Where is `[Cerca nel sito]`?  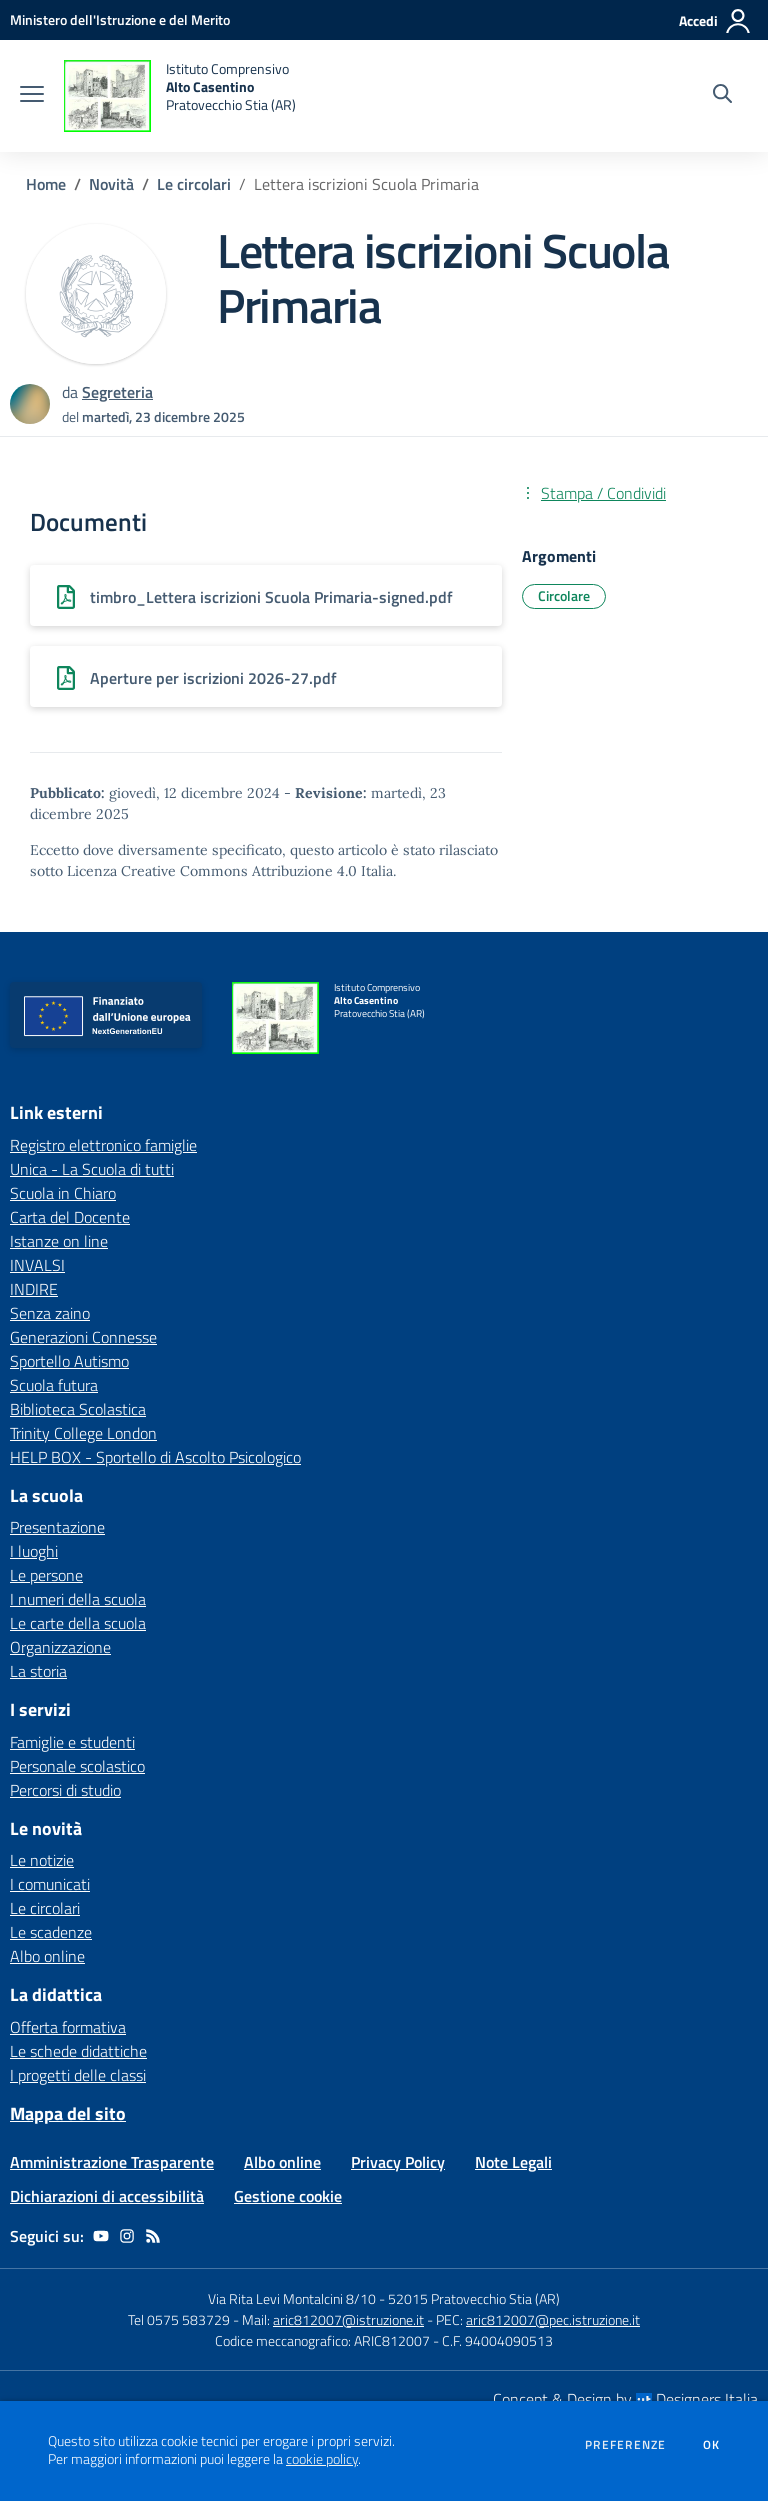 [Cerca nel sito] is located at coordinates (722, 96).